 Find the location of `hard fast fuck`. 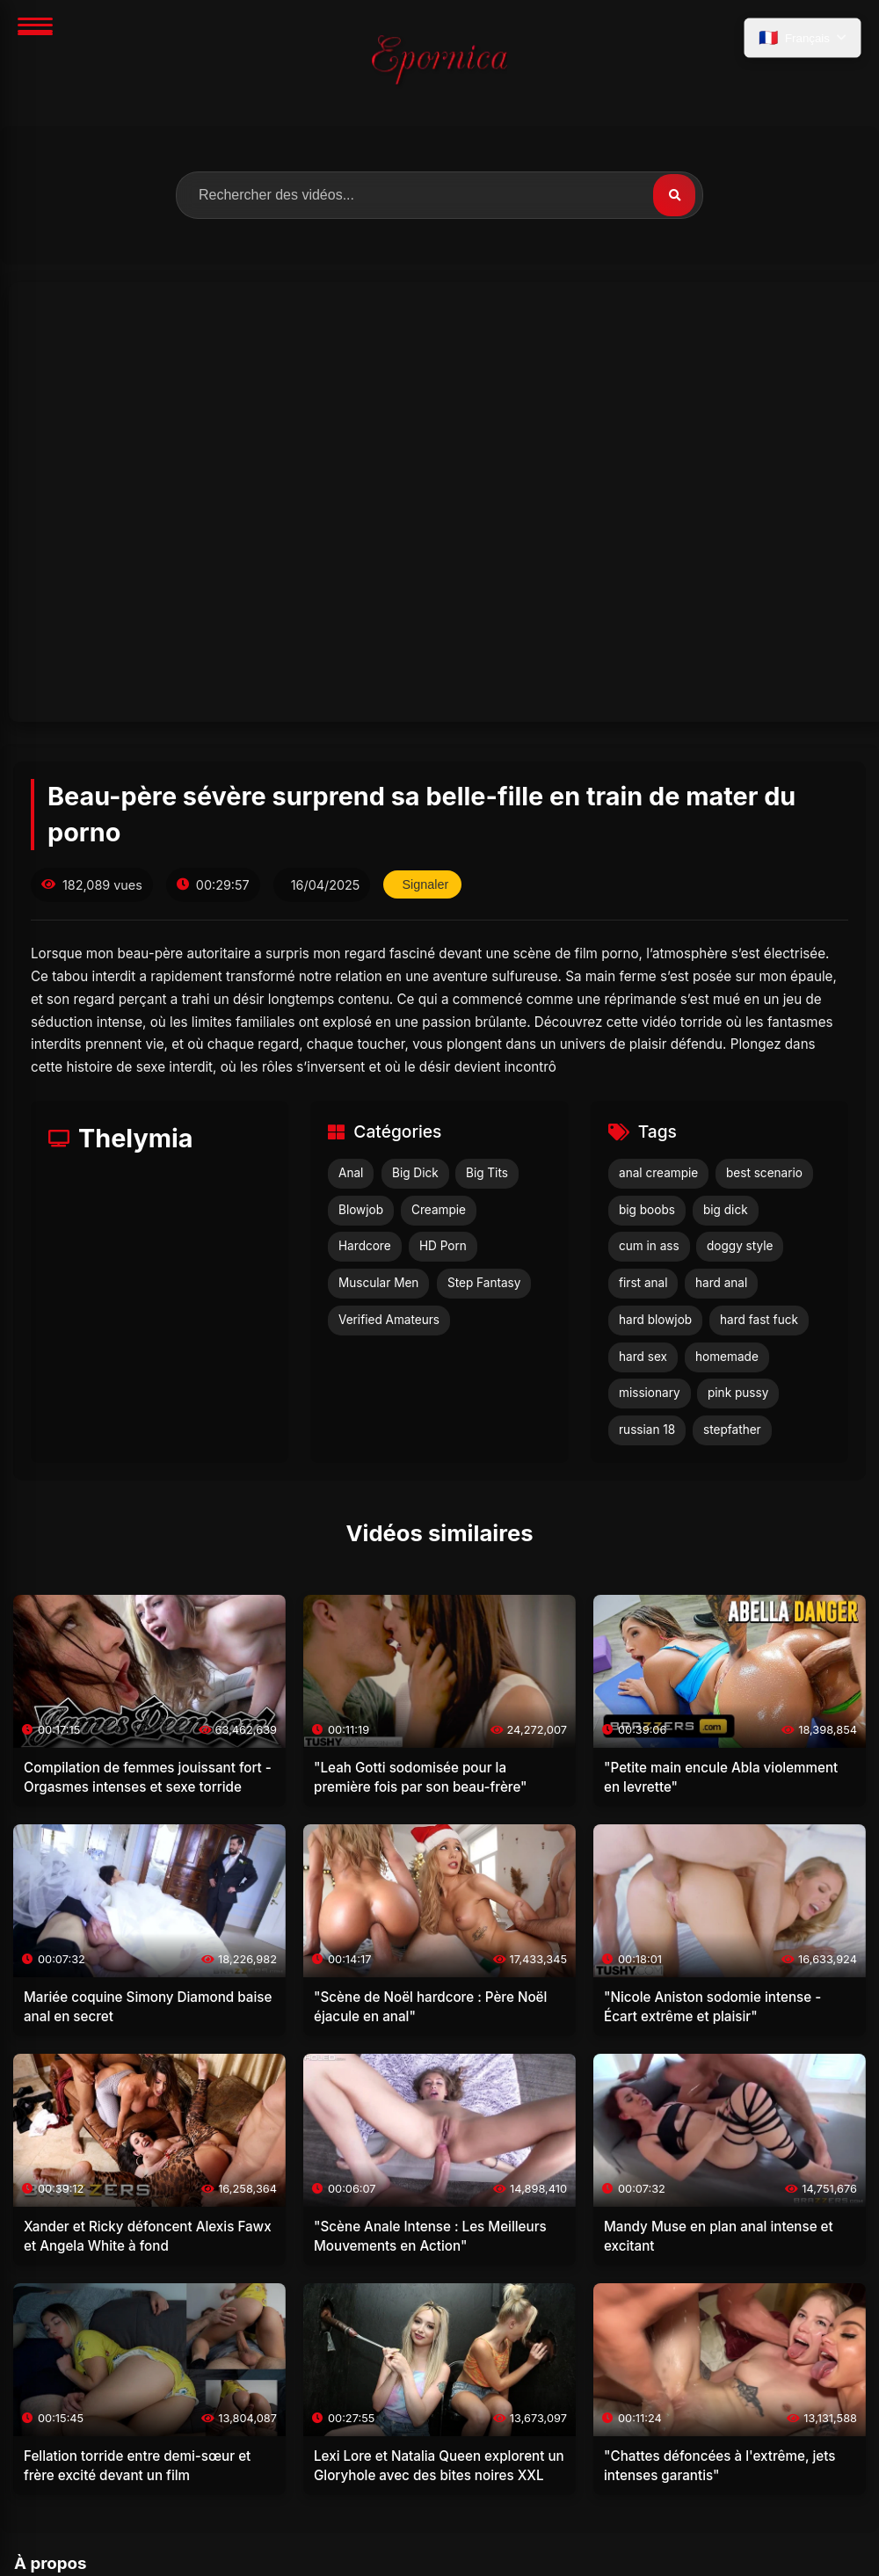

hard fast fuck is located at coordinates (759, 1320).